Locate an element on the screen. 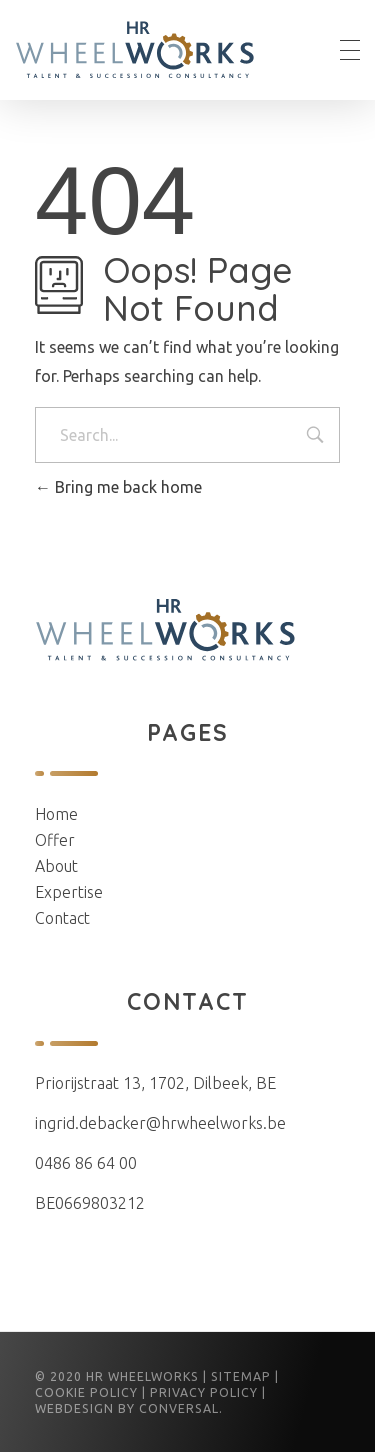 The height and width of the screenshot is (1452, 375). About is located at coordinates (56, 866).